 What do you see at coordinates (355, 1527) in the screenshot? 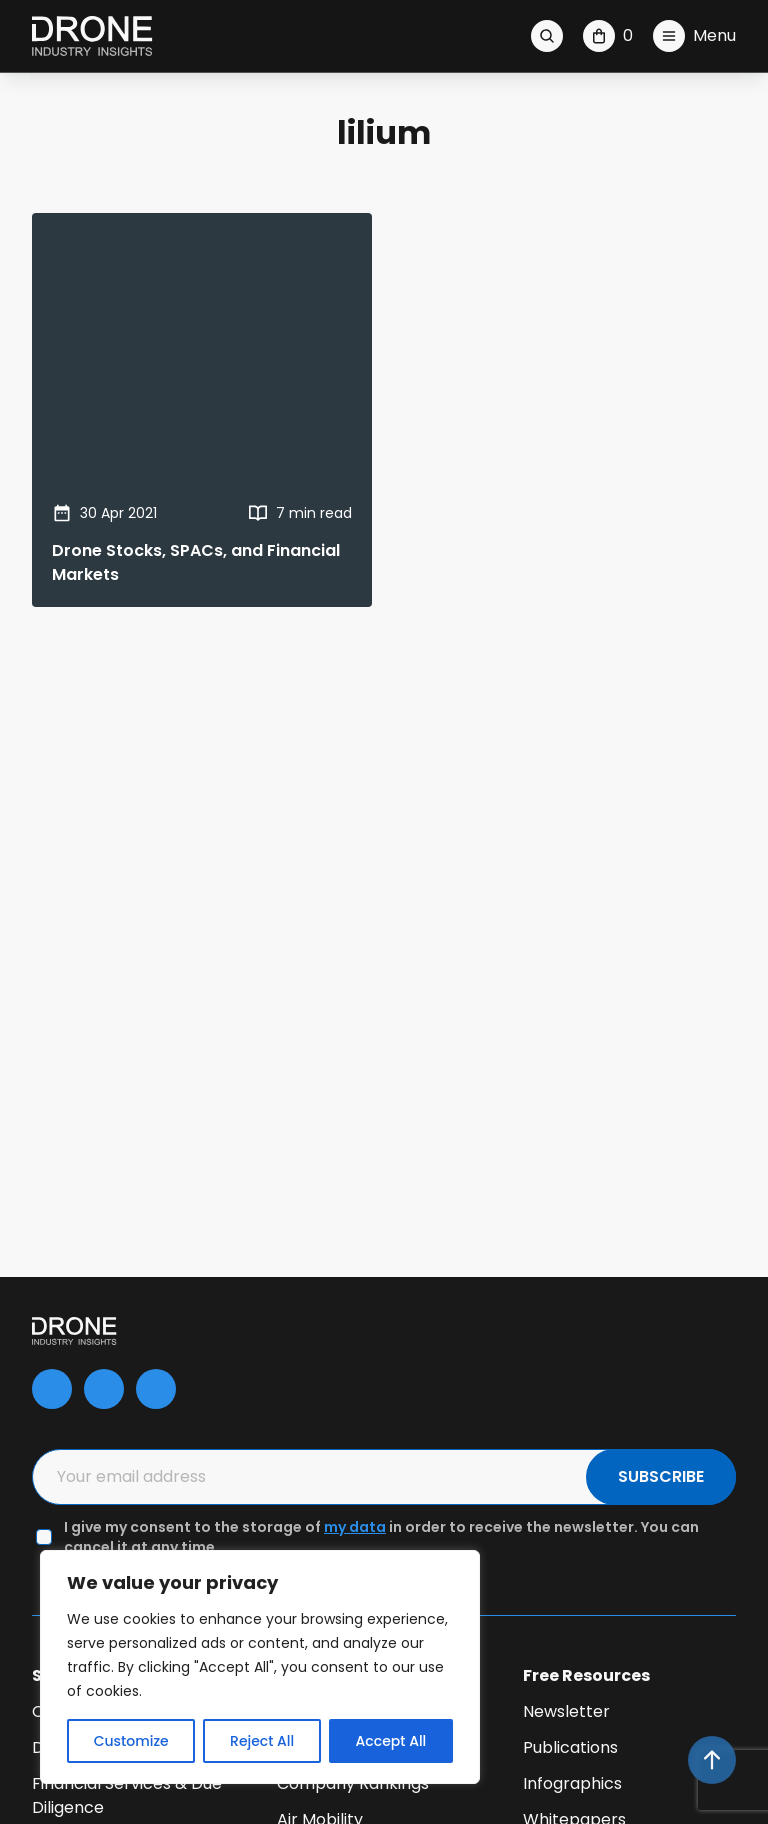
I see `my data` at bounding box center [355, 1527].